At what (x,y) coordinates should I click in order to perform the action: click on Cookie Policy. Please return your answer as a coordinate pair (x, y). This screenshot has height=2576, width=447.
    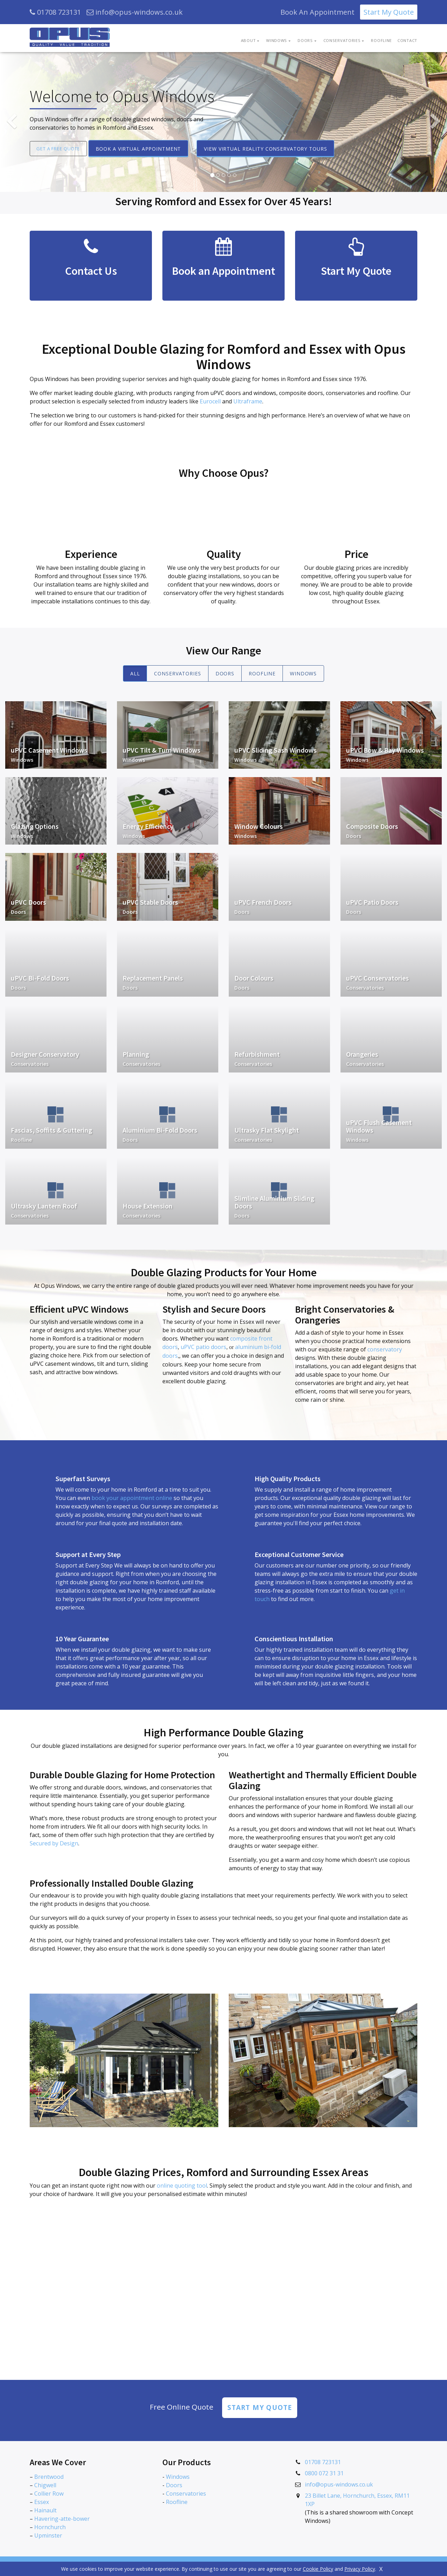
    Looking at the image, I should click on (318, 2569).